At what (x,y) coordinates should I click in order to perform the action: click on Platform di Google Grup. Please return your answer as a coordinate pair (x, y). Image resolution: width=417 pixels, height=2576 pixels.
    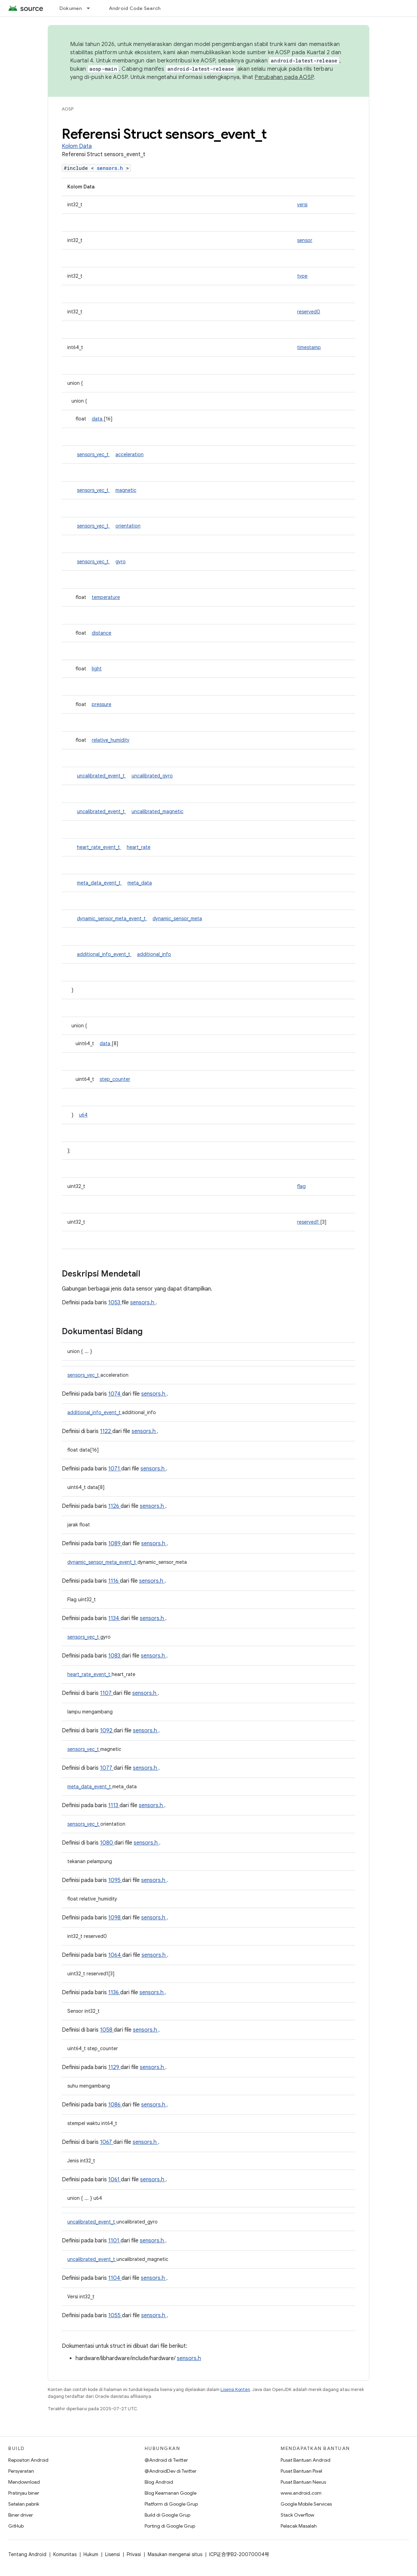
    Looking at the image, I should click on (171, 2504).